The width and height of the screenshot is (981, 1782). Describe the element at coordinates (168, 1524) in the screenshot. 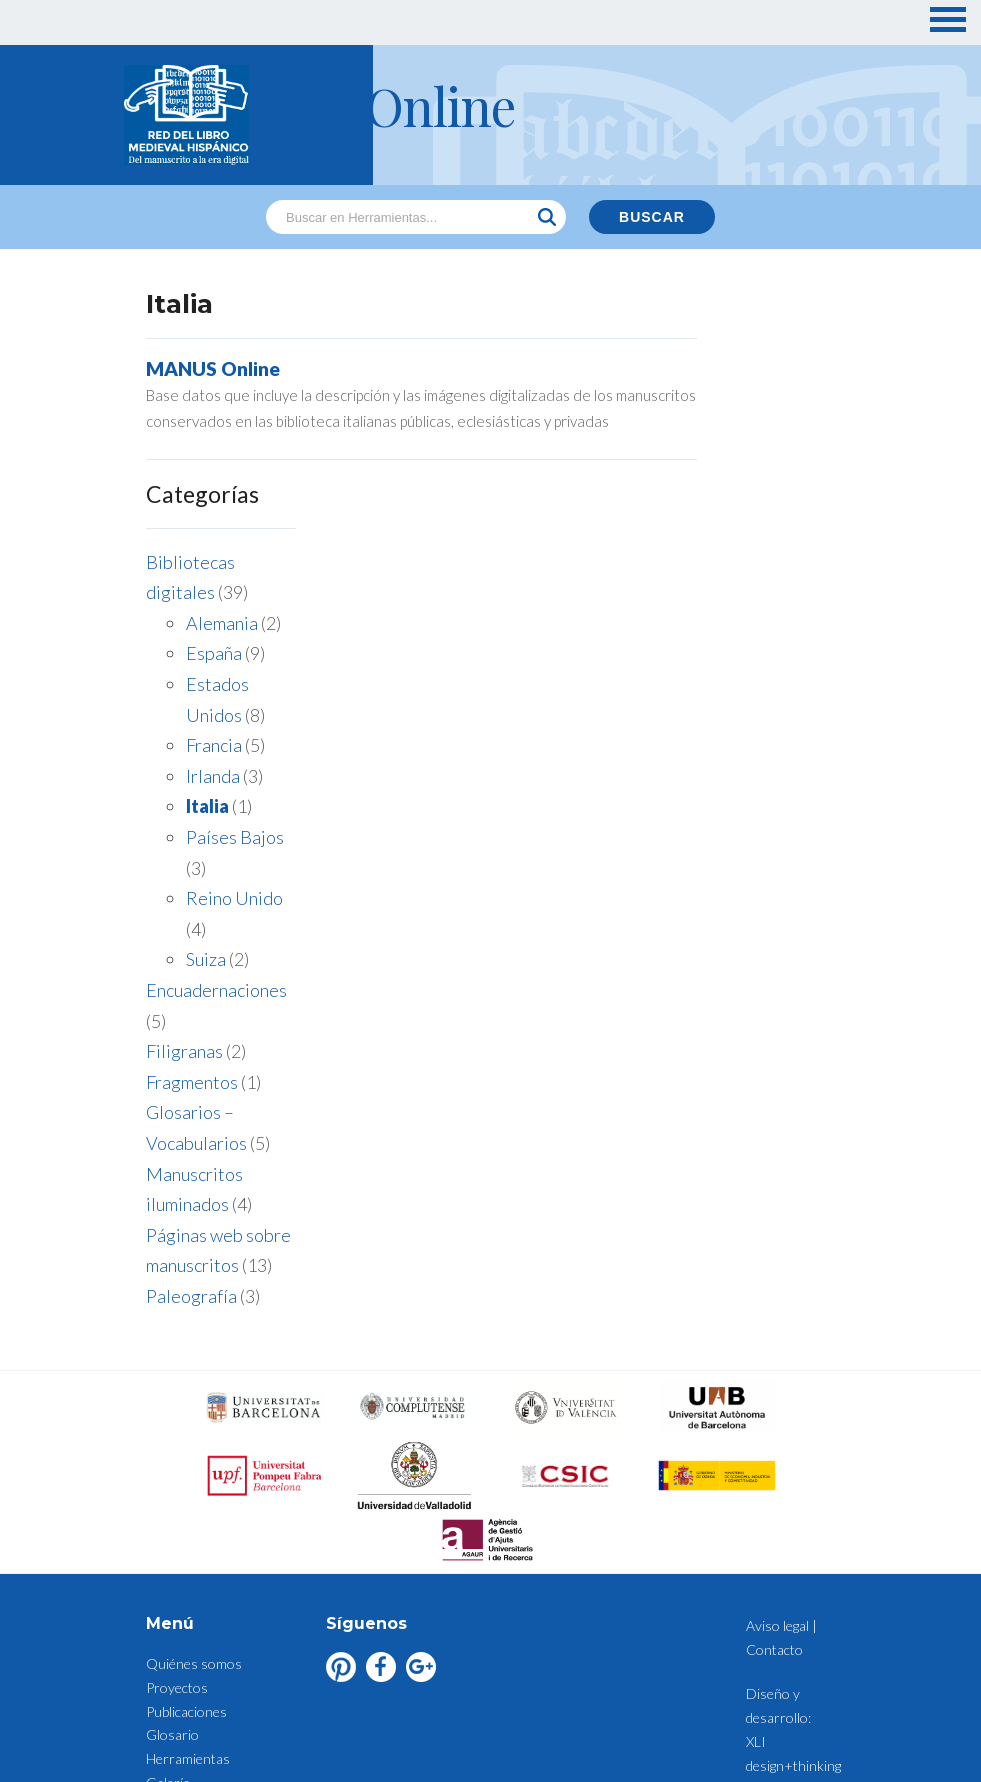

I see `Galería` at that location.